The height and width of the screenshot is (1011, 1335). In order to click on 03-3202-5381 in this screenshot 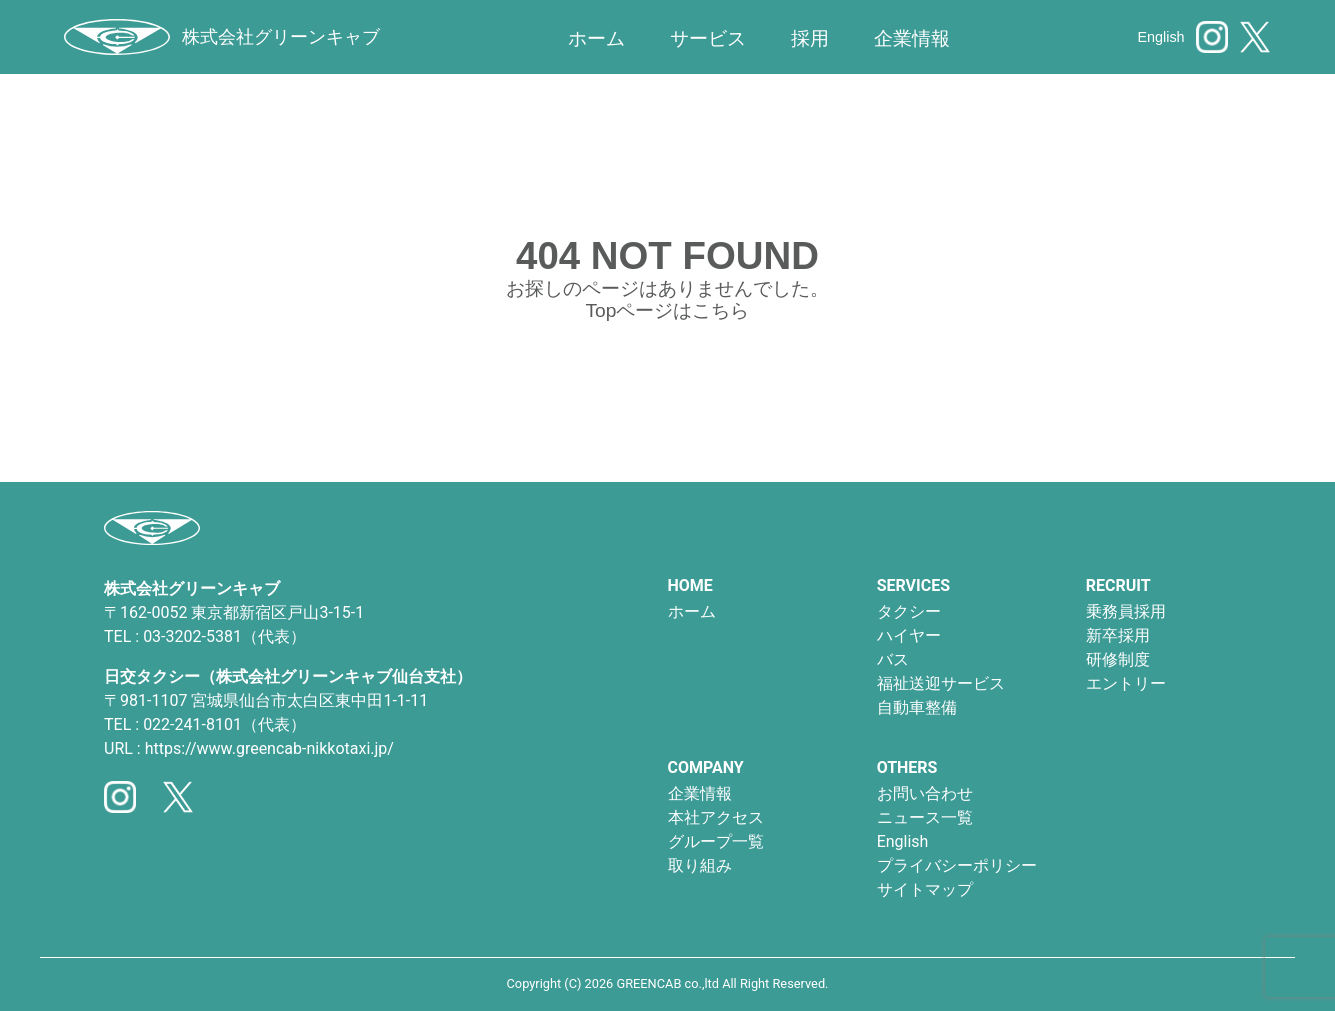, I will do `click(192, 636)`.